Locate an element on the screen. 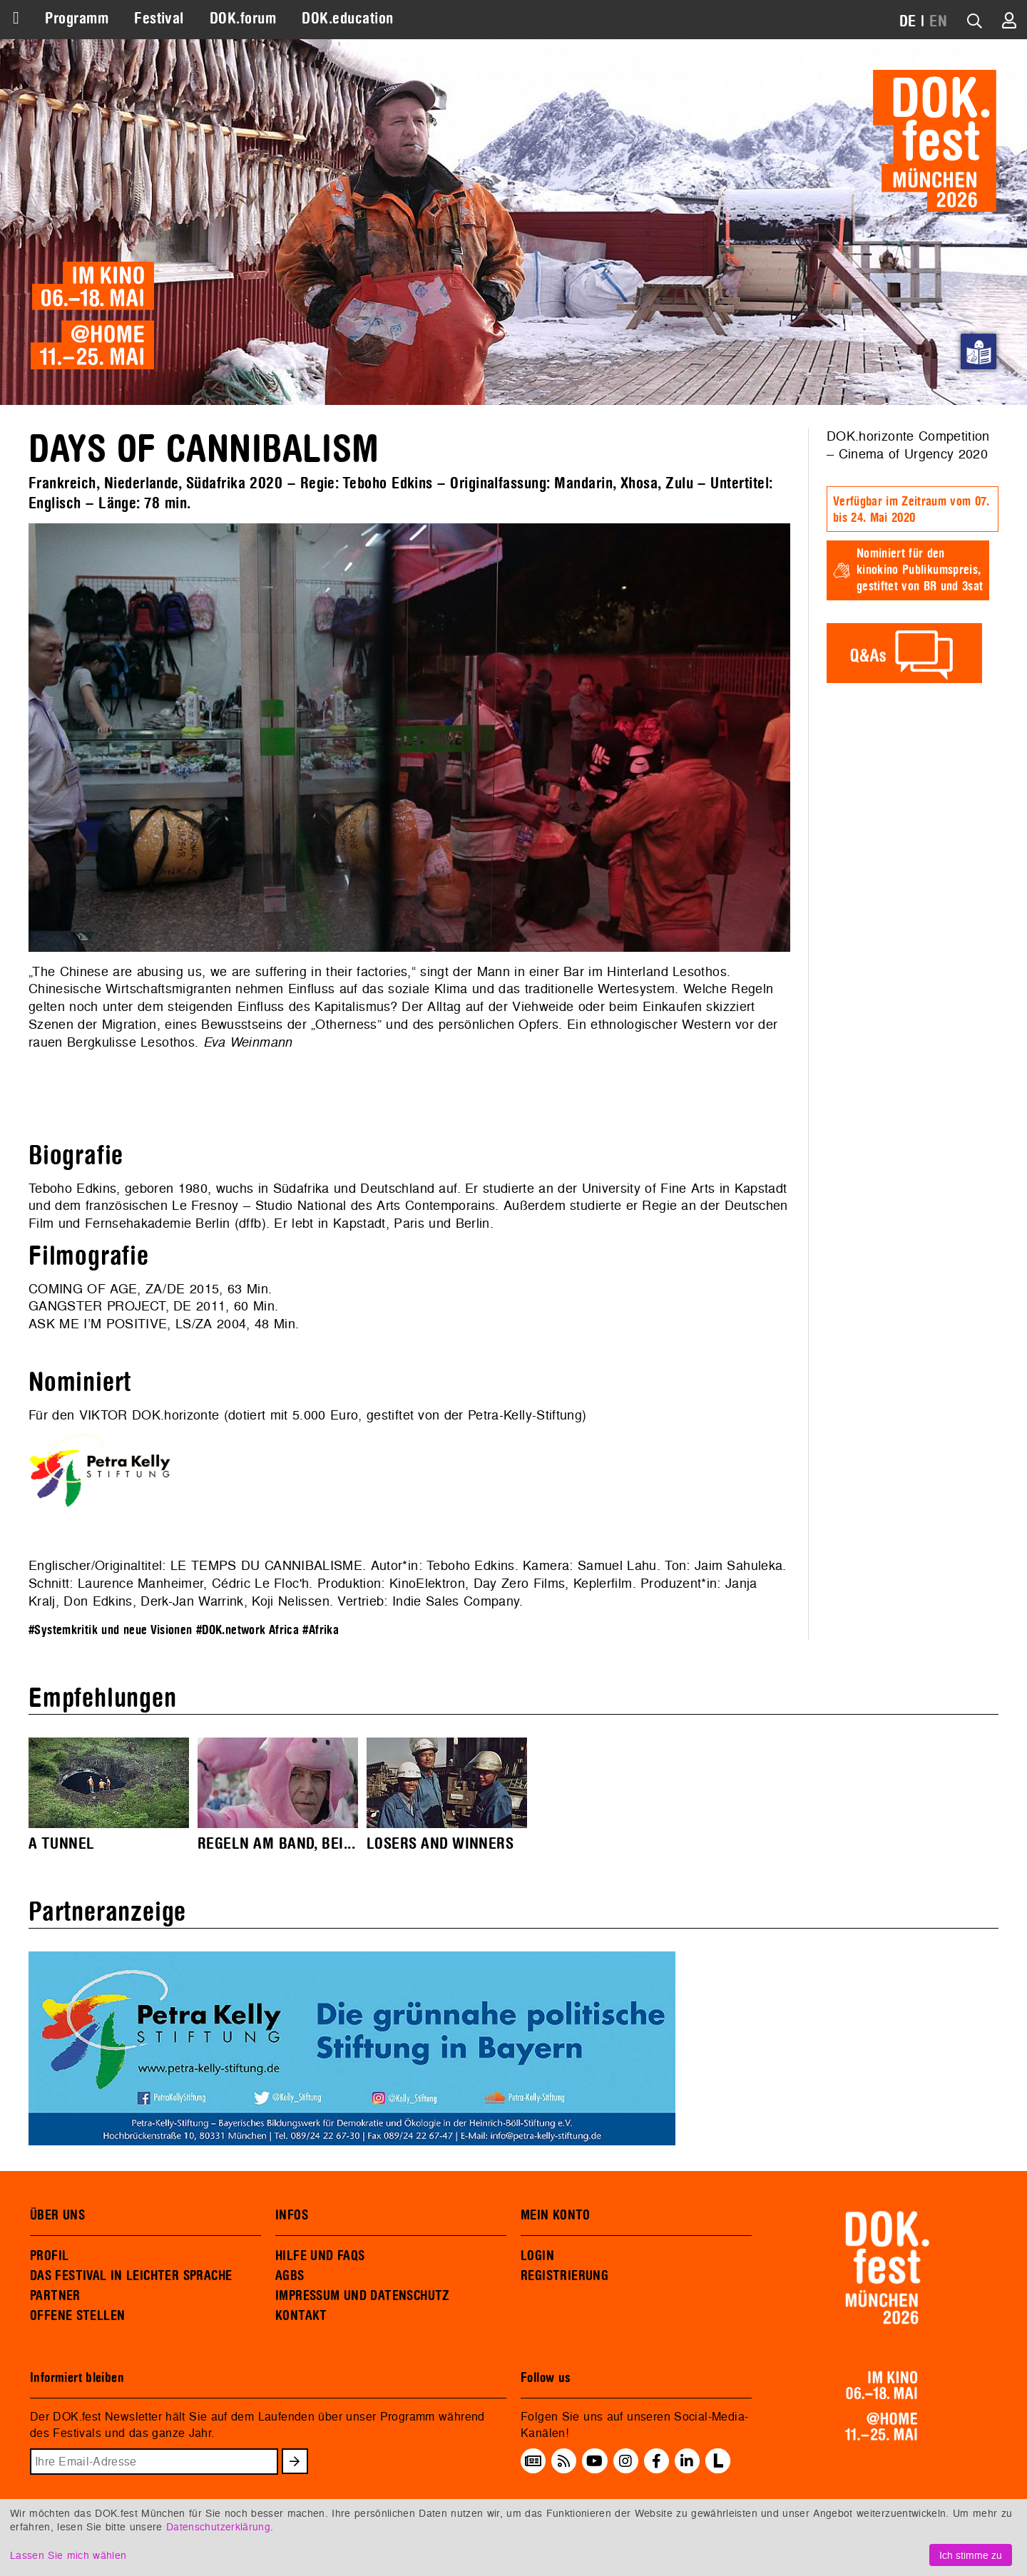 Image resolution: width=1027 pixels, height=2576 pixels. DOK.education is located at coordinates (347, 18).